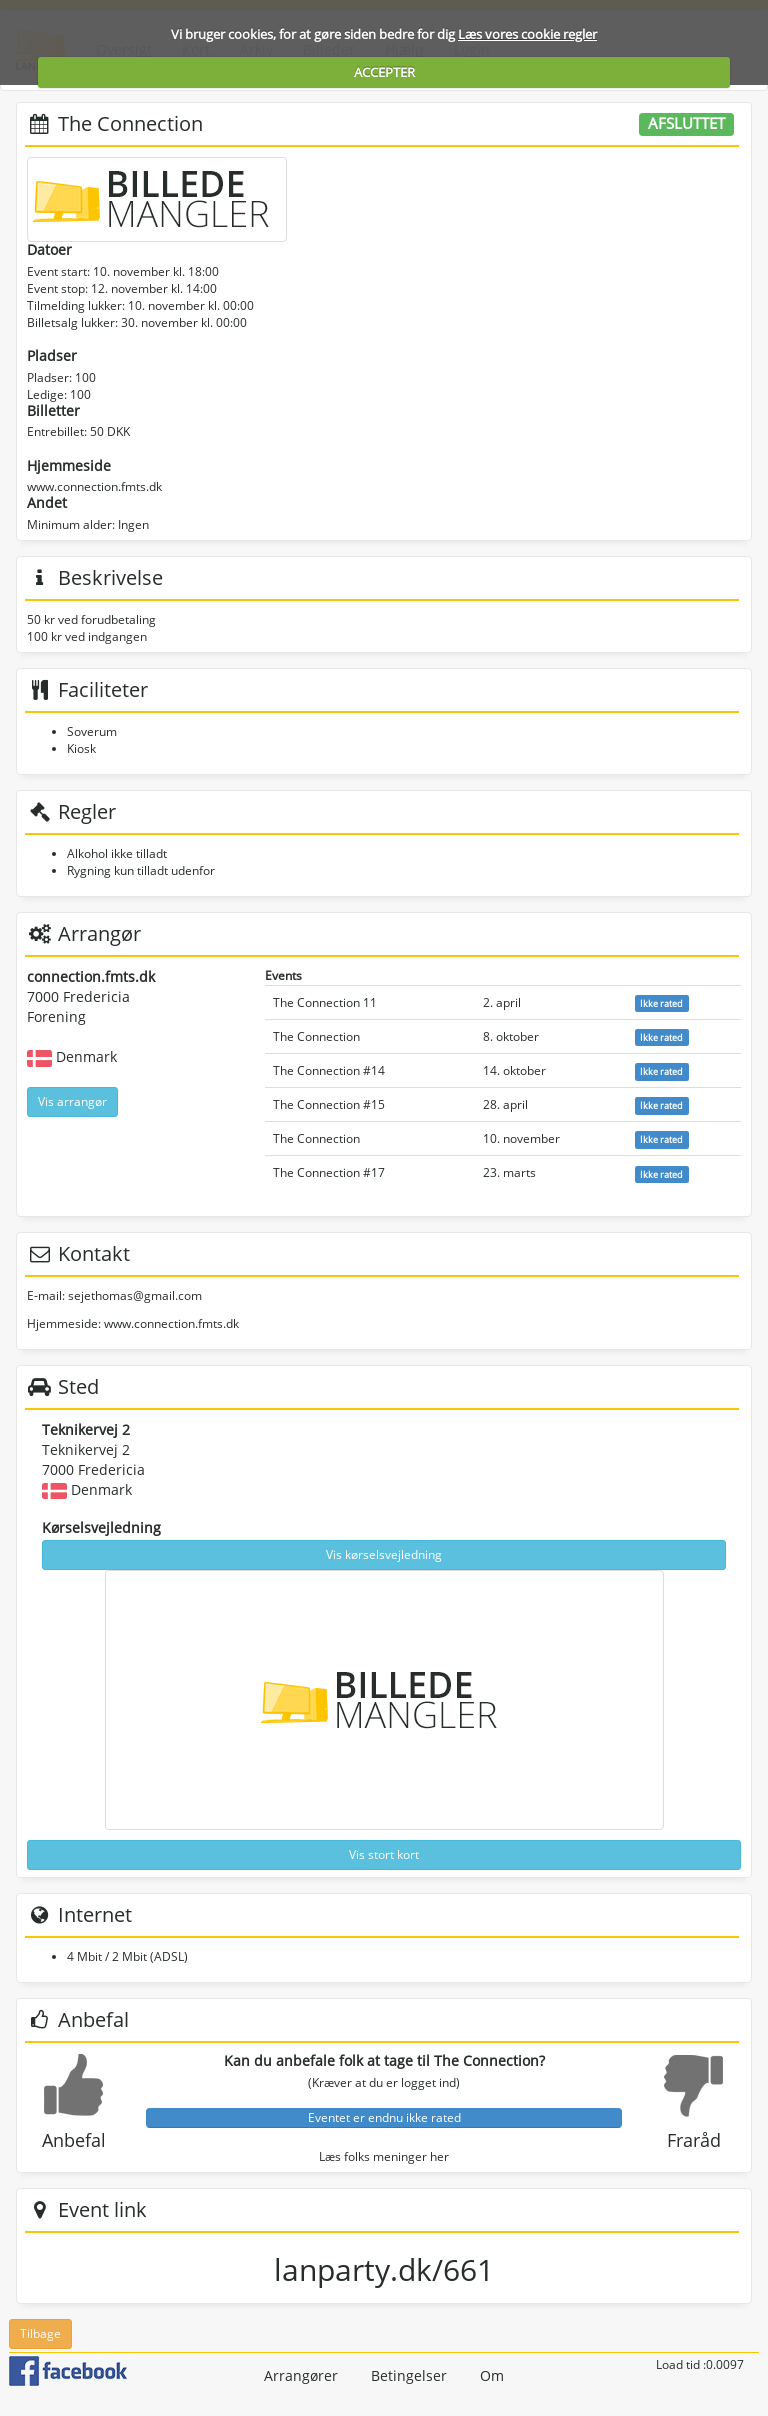  I want to click on The Connection #14, so click(329, 1070).